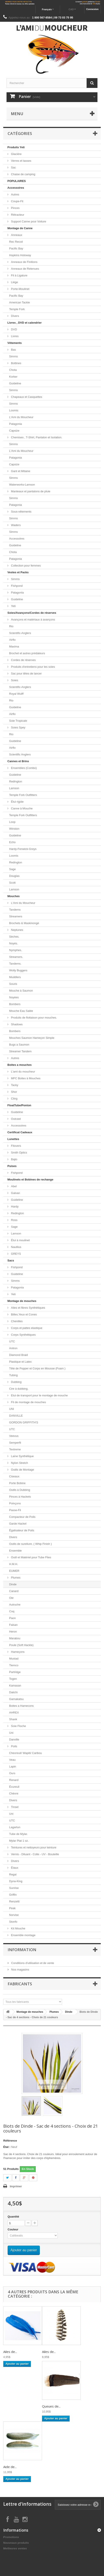 This screenshot has width=104, height=2576. What do you see at coordinates (13, 1678) in the screenshot?
I see `Togen` at bounding box center [13, 1678].